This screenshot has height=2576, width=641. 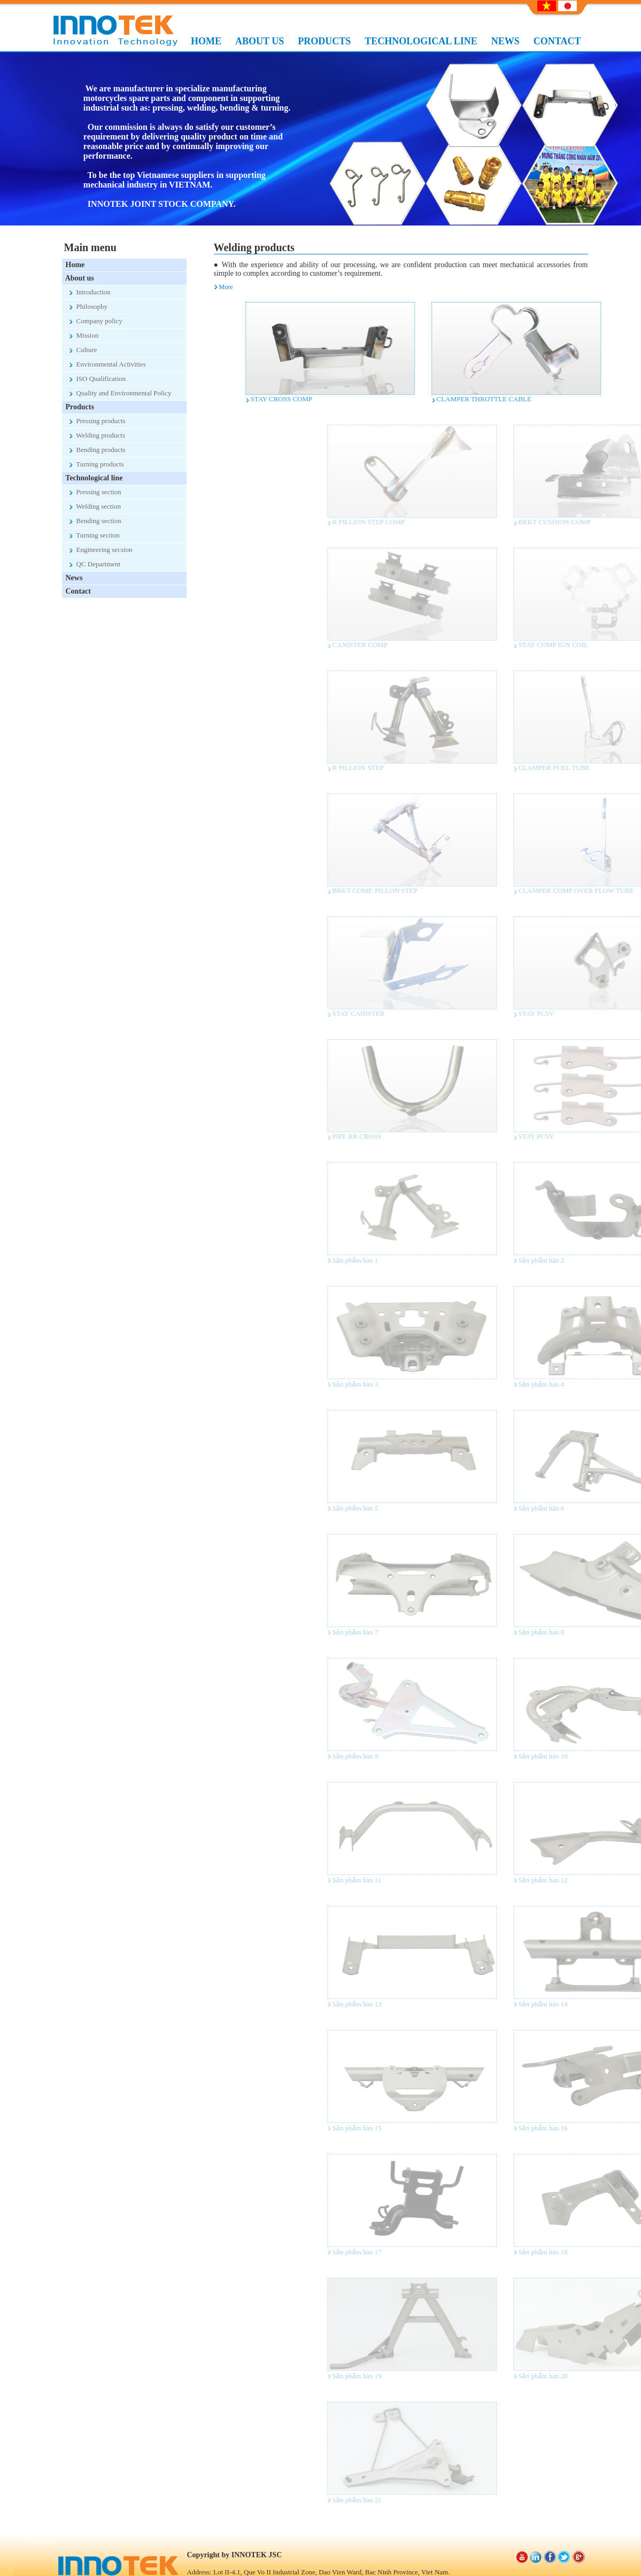 What do you see at coordinates (97, 435) in the screenshot?
I see `Welding products` at bounding box center [97, 435].